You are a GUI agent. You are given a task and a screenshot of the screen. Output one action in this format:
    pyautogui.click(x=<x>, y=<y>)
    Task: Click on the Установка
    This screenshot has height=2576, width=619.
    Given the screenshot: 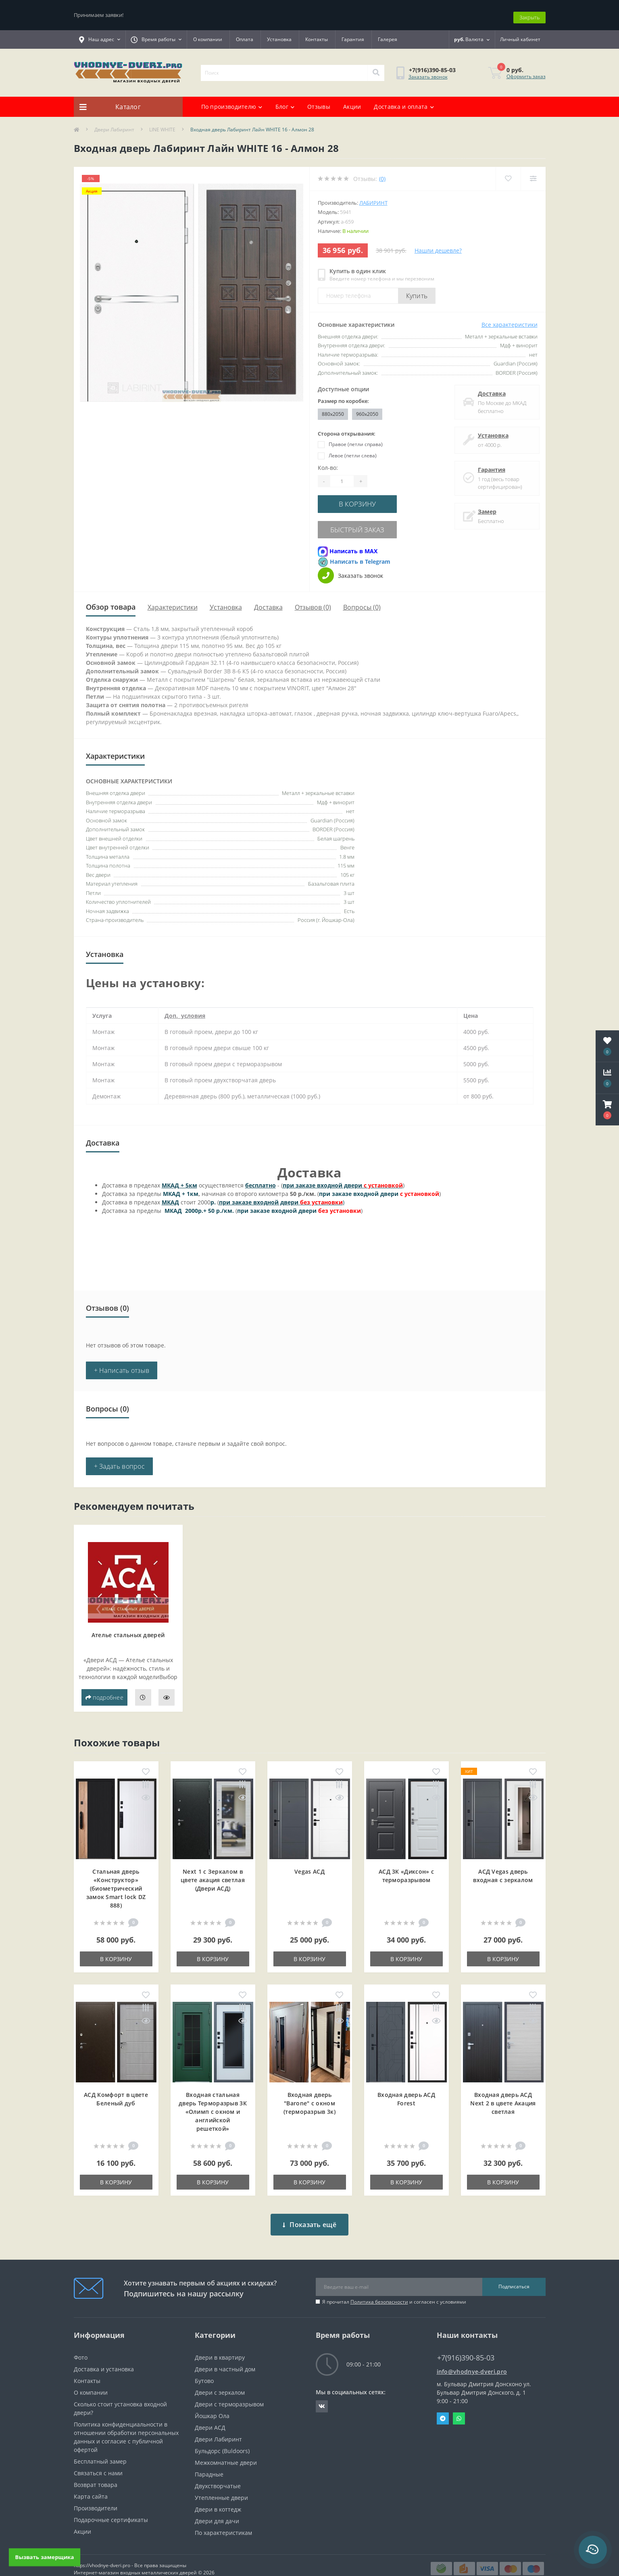 What is the action you would take?
    pyautogui.click(x=279, y=34)
    